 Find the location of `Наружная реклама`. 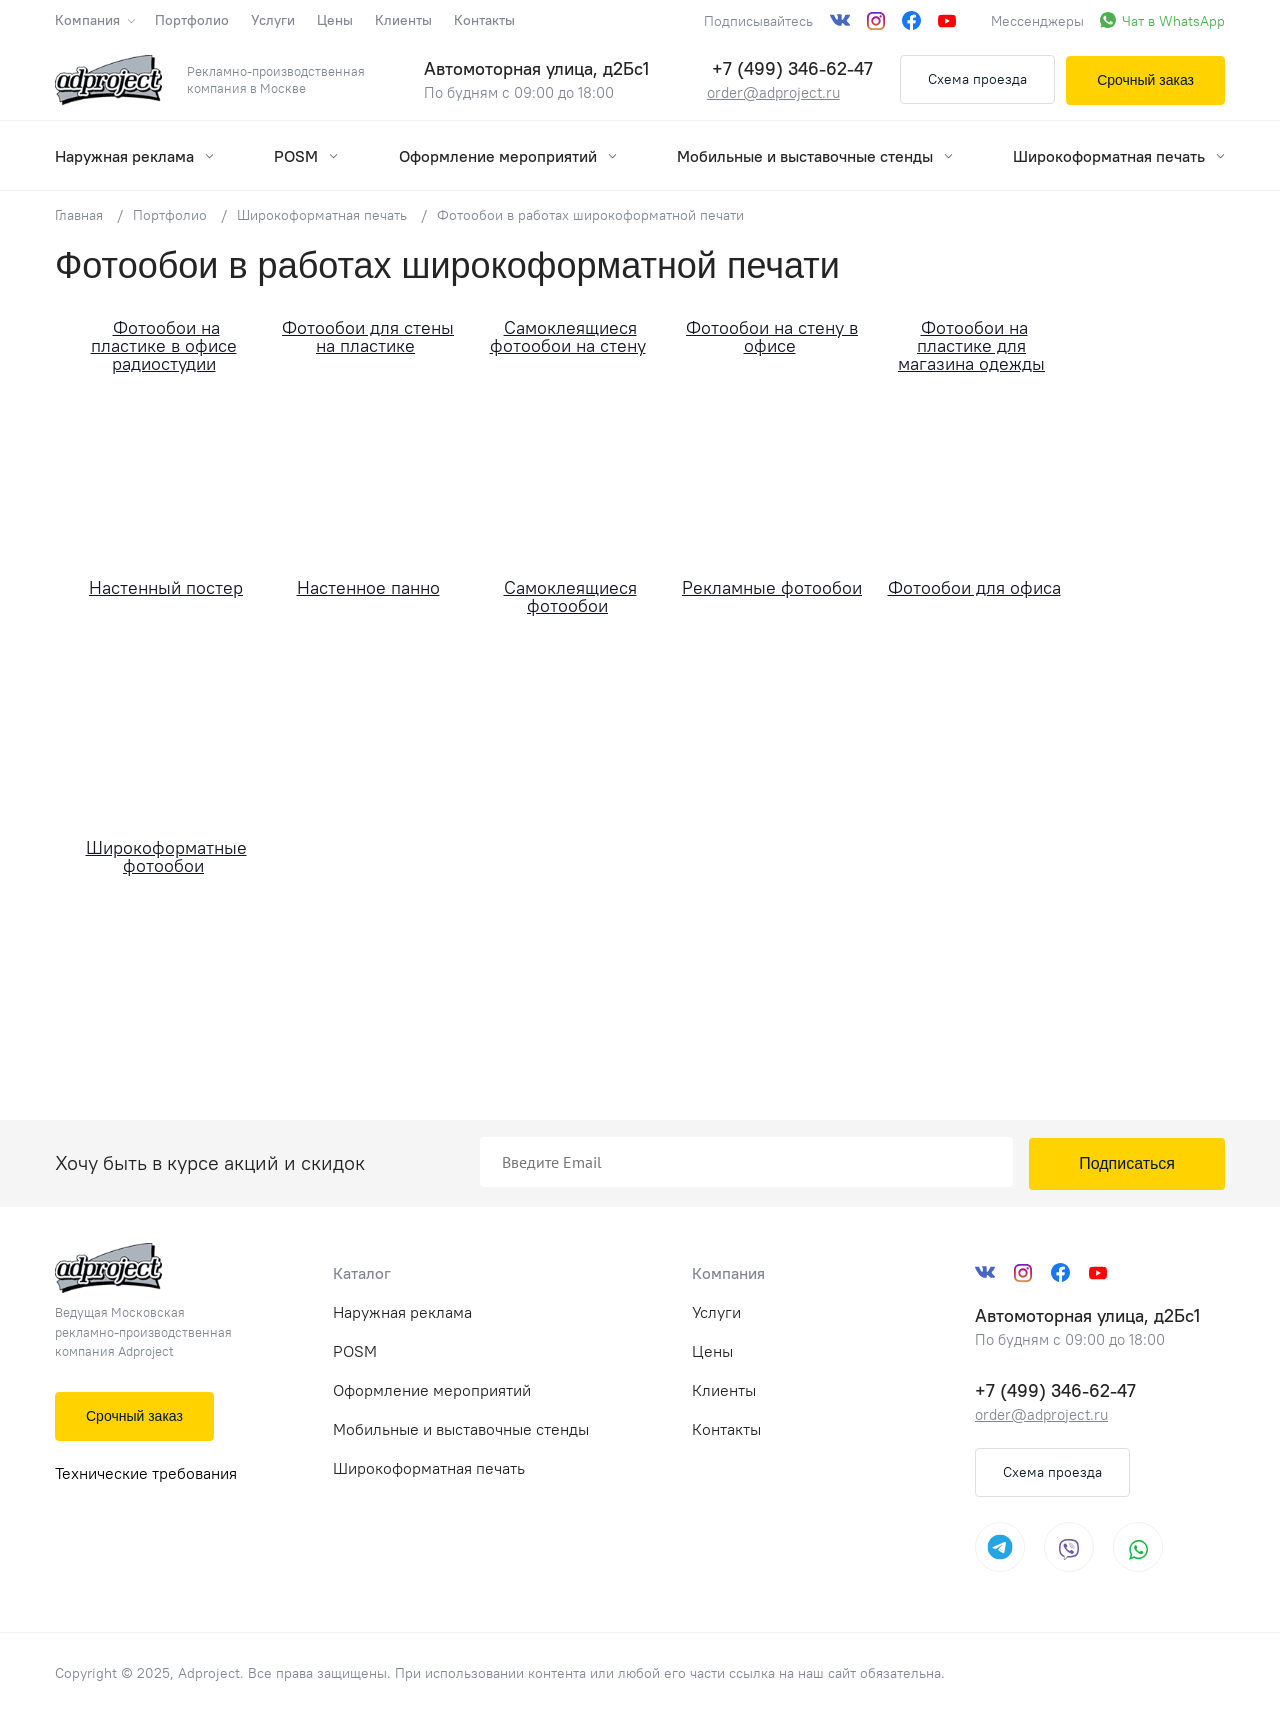

Наружная реклама is located at coordinates (134, 156).